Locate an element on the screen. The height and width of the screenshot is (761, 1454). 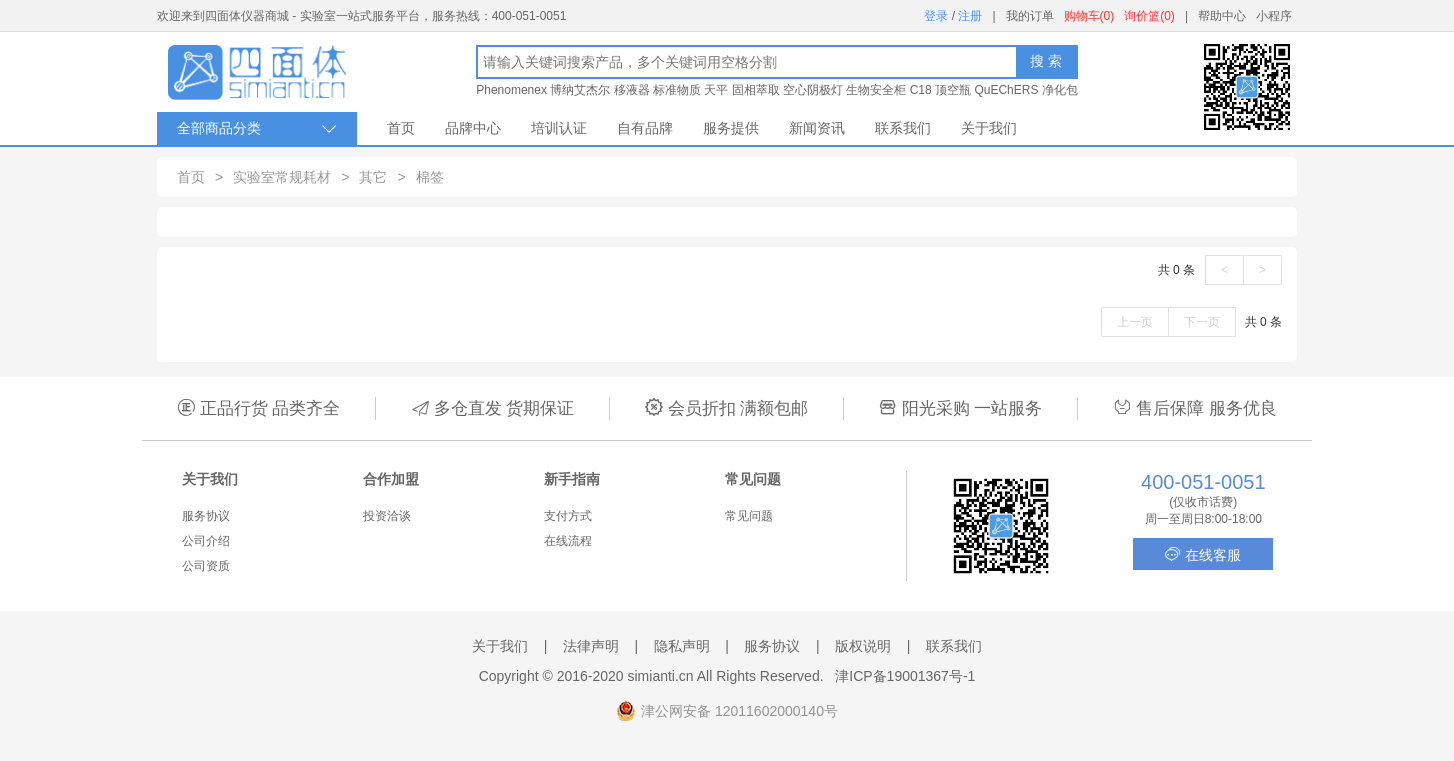
登录 is located at coordinates (936, 16).